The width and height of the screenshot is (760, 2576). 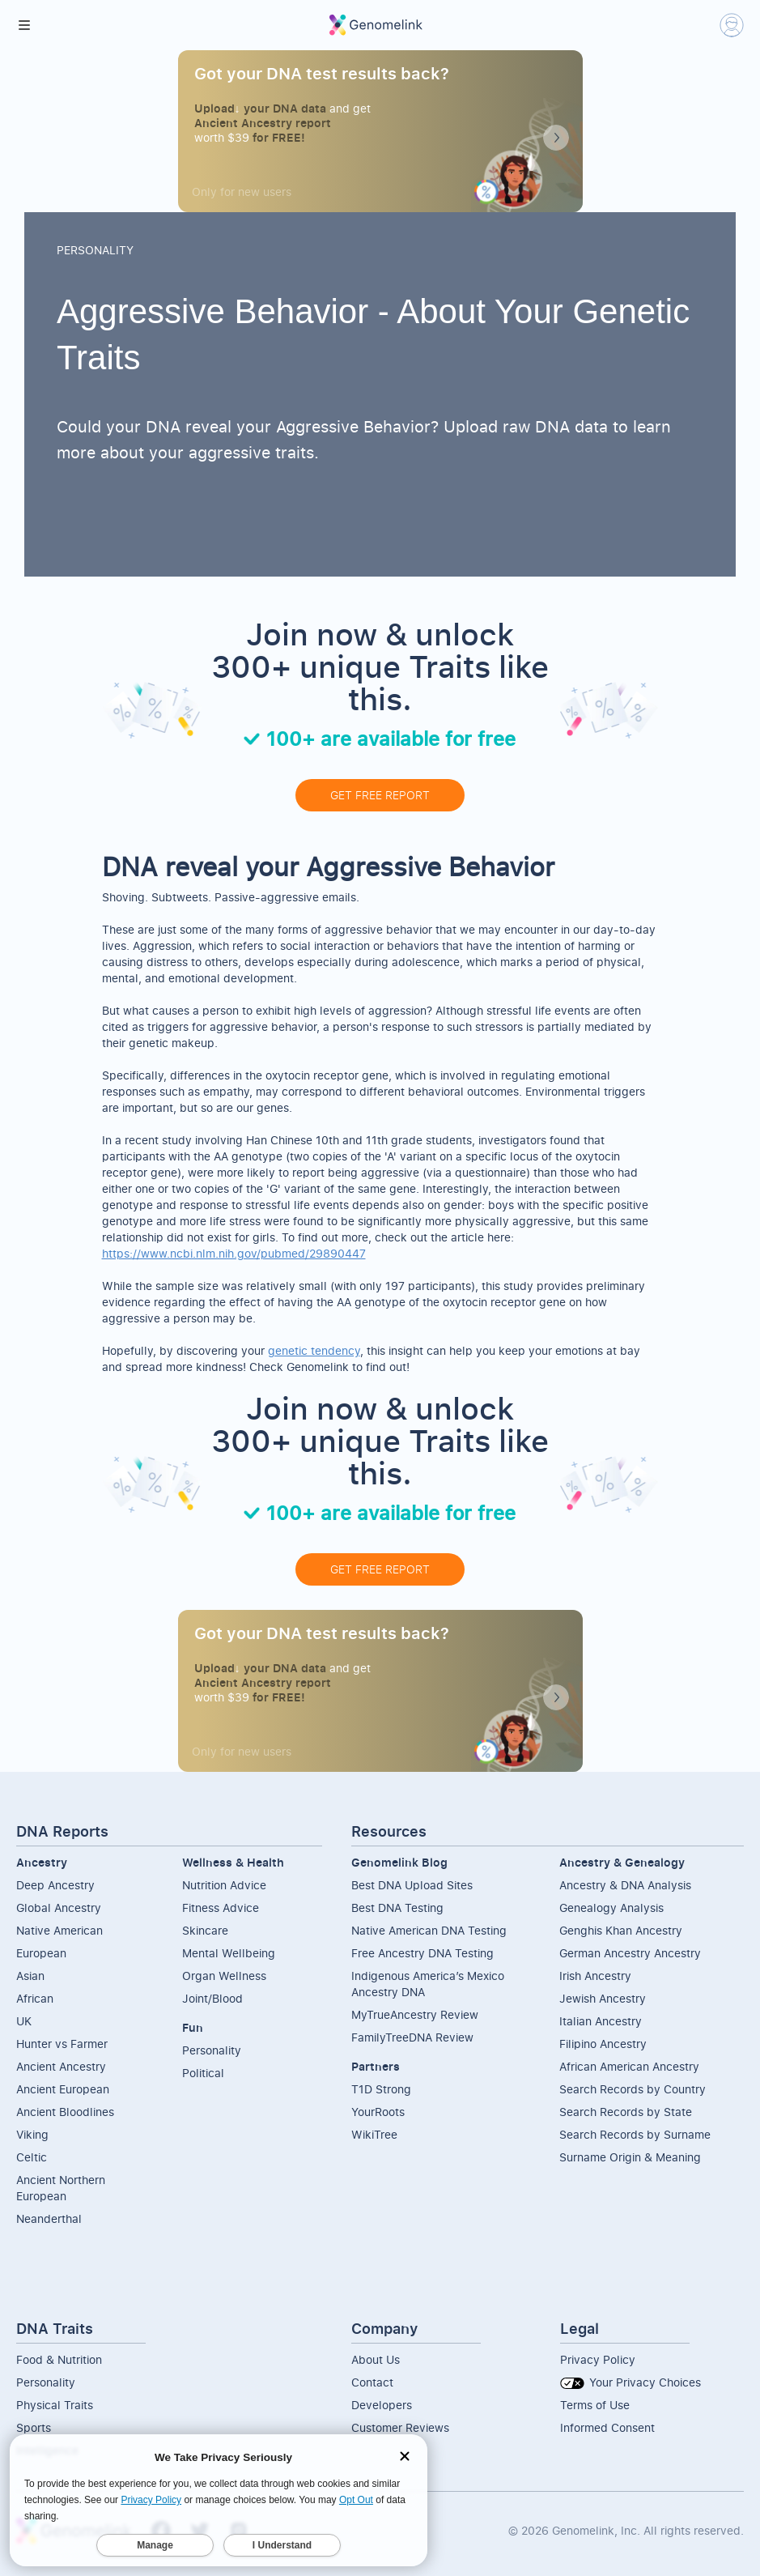 What do you see at coordinates (607, 2427) in the screenshot?
I see `Informed Consent` at bounding box center [607, 2427].